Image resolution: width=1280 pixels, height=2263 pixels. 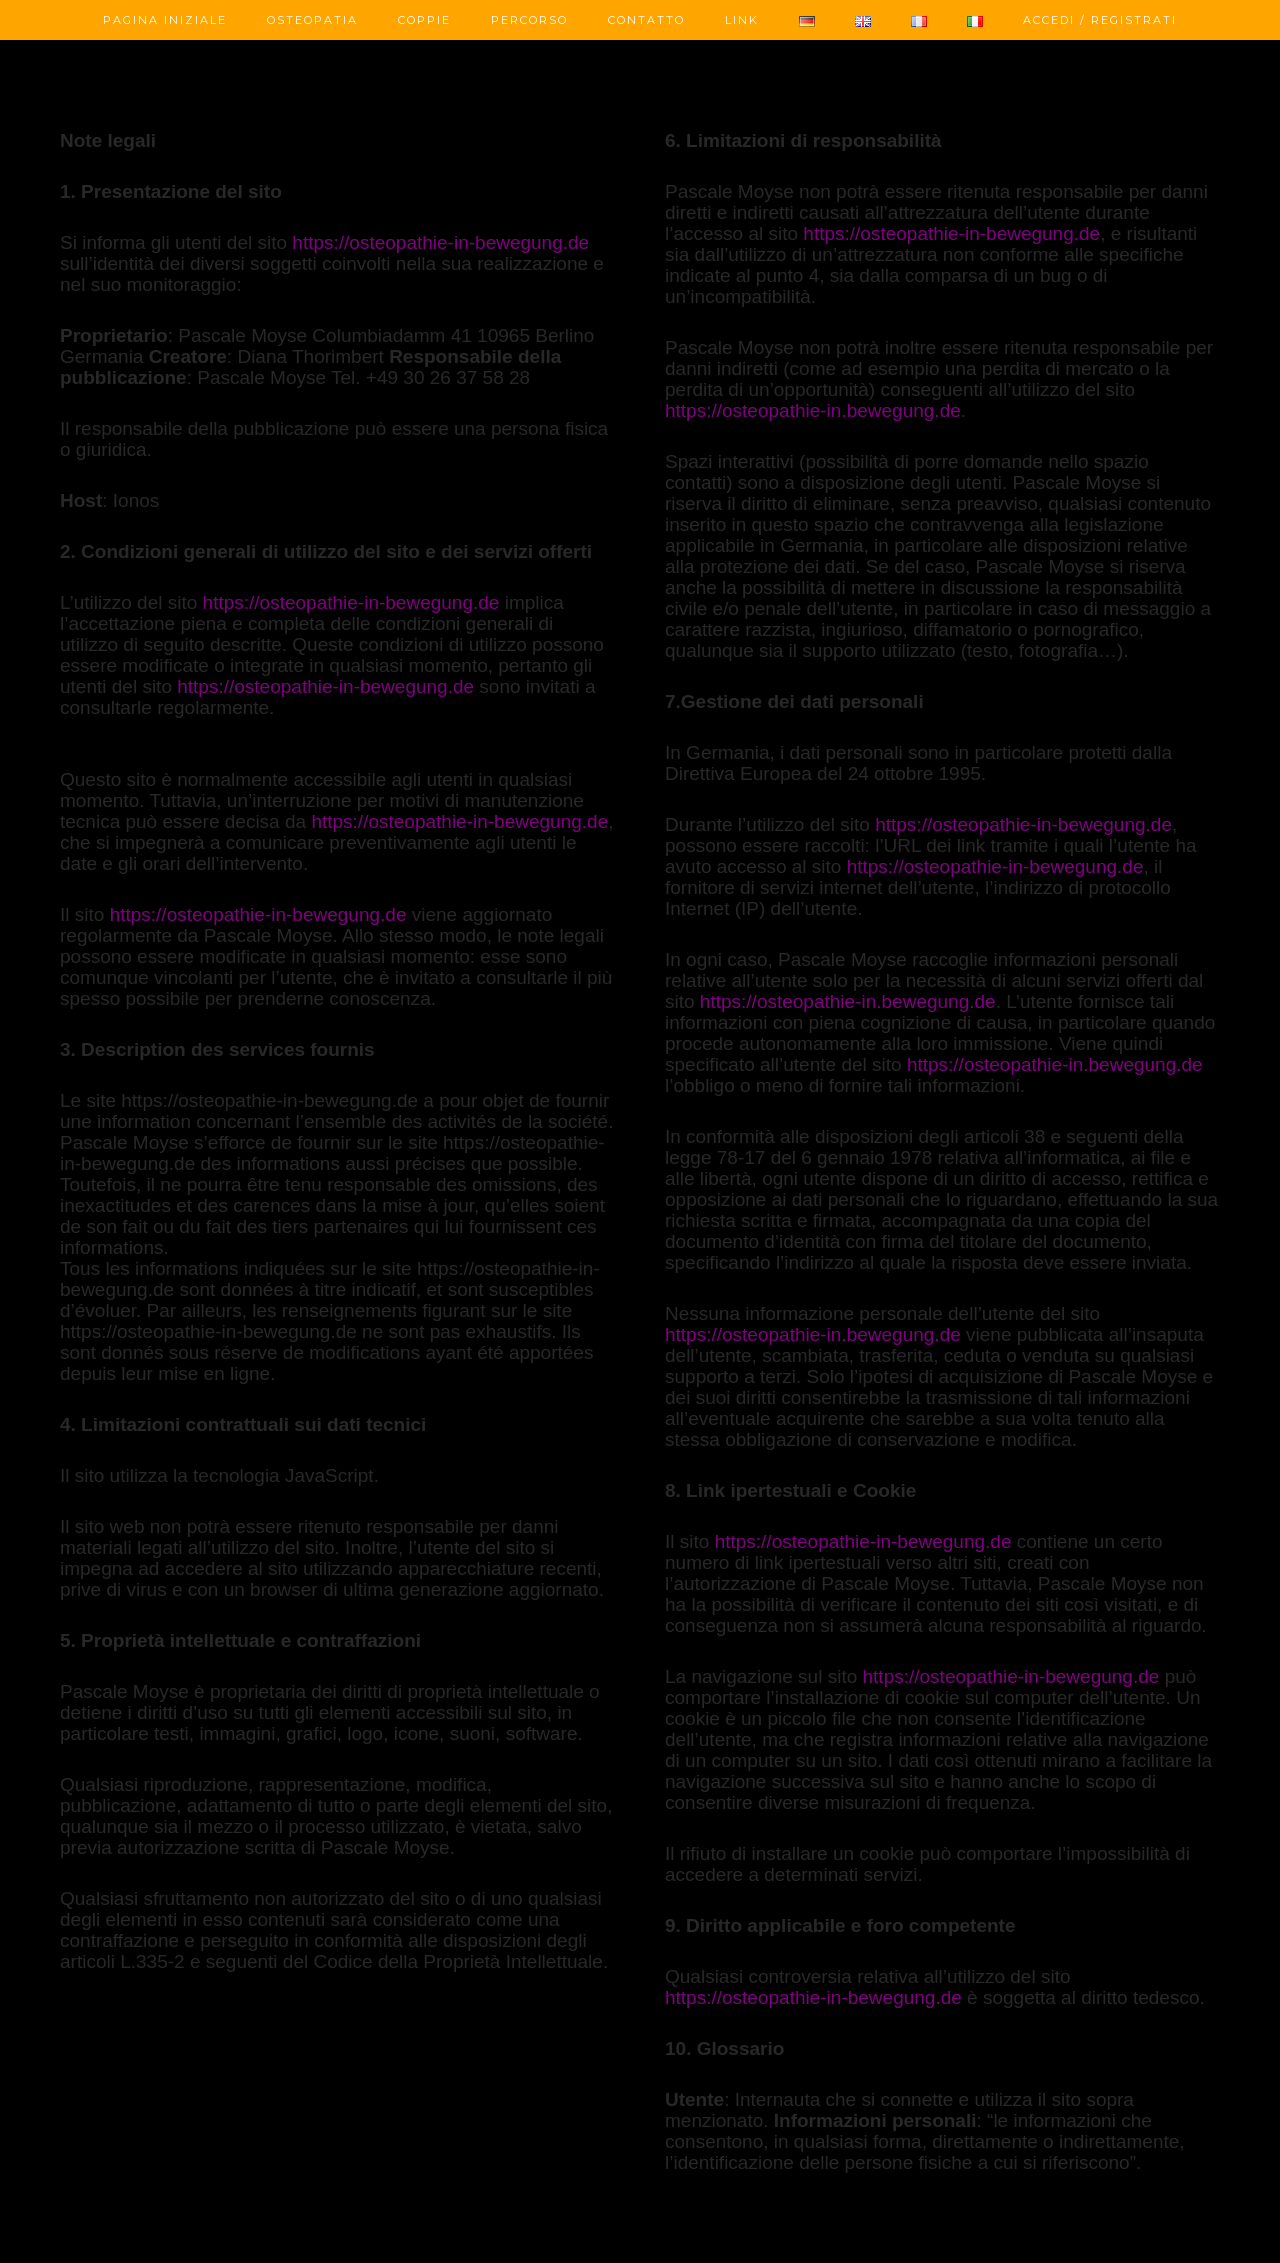 What do you see at coordinates (312, 20) in the screenshot?
I see `Osteopatia` at bounding box center [312, 20].